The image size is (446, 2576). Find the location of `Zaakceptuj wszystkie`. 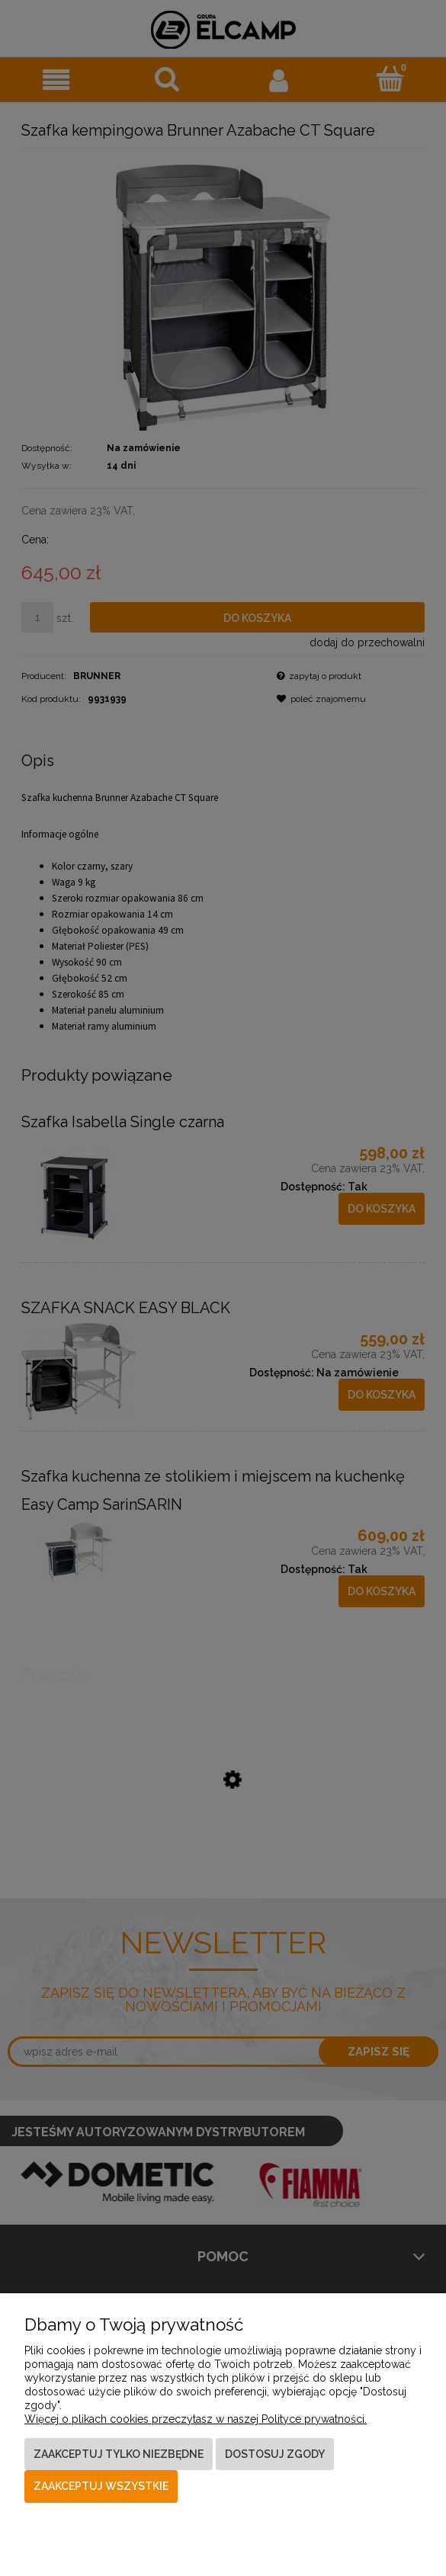

Zaakceptuj wszystkie is located at coordinates (101, 2486).